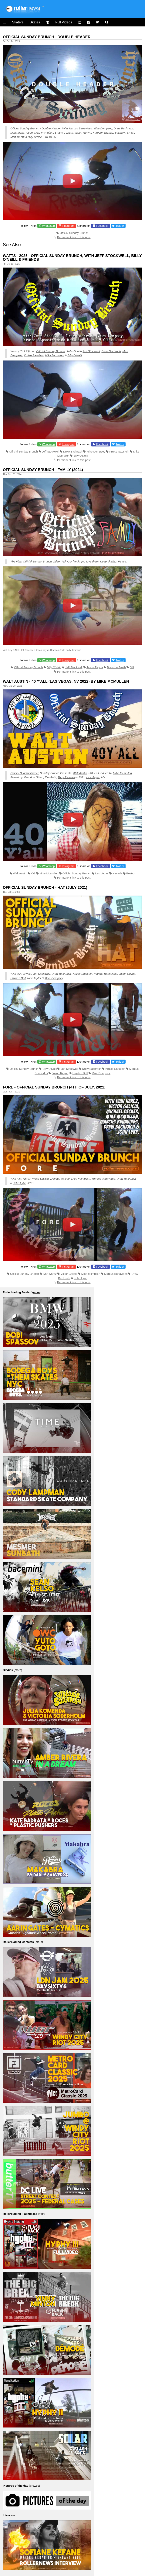  Describe the element at coordinates (40, 1178) in the screenshot. I see `Victor Galicia` at that location.